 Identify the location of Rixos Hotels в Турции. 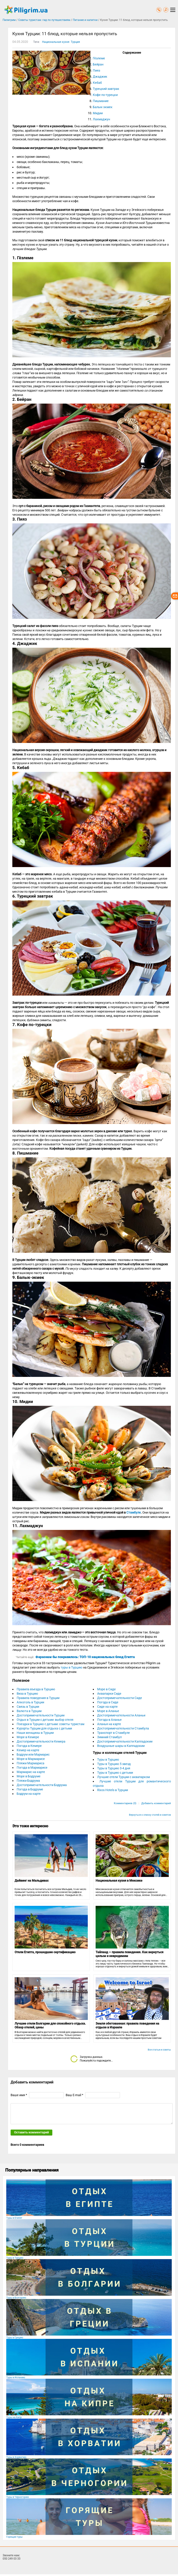
(112, 1790).